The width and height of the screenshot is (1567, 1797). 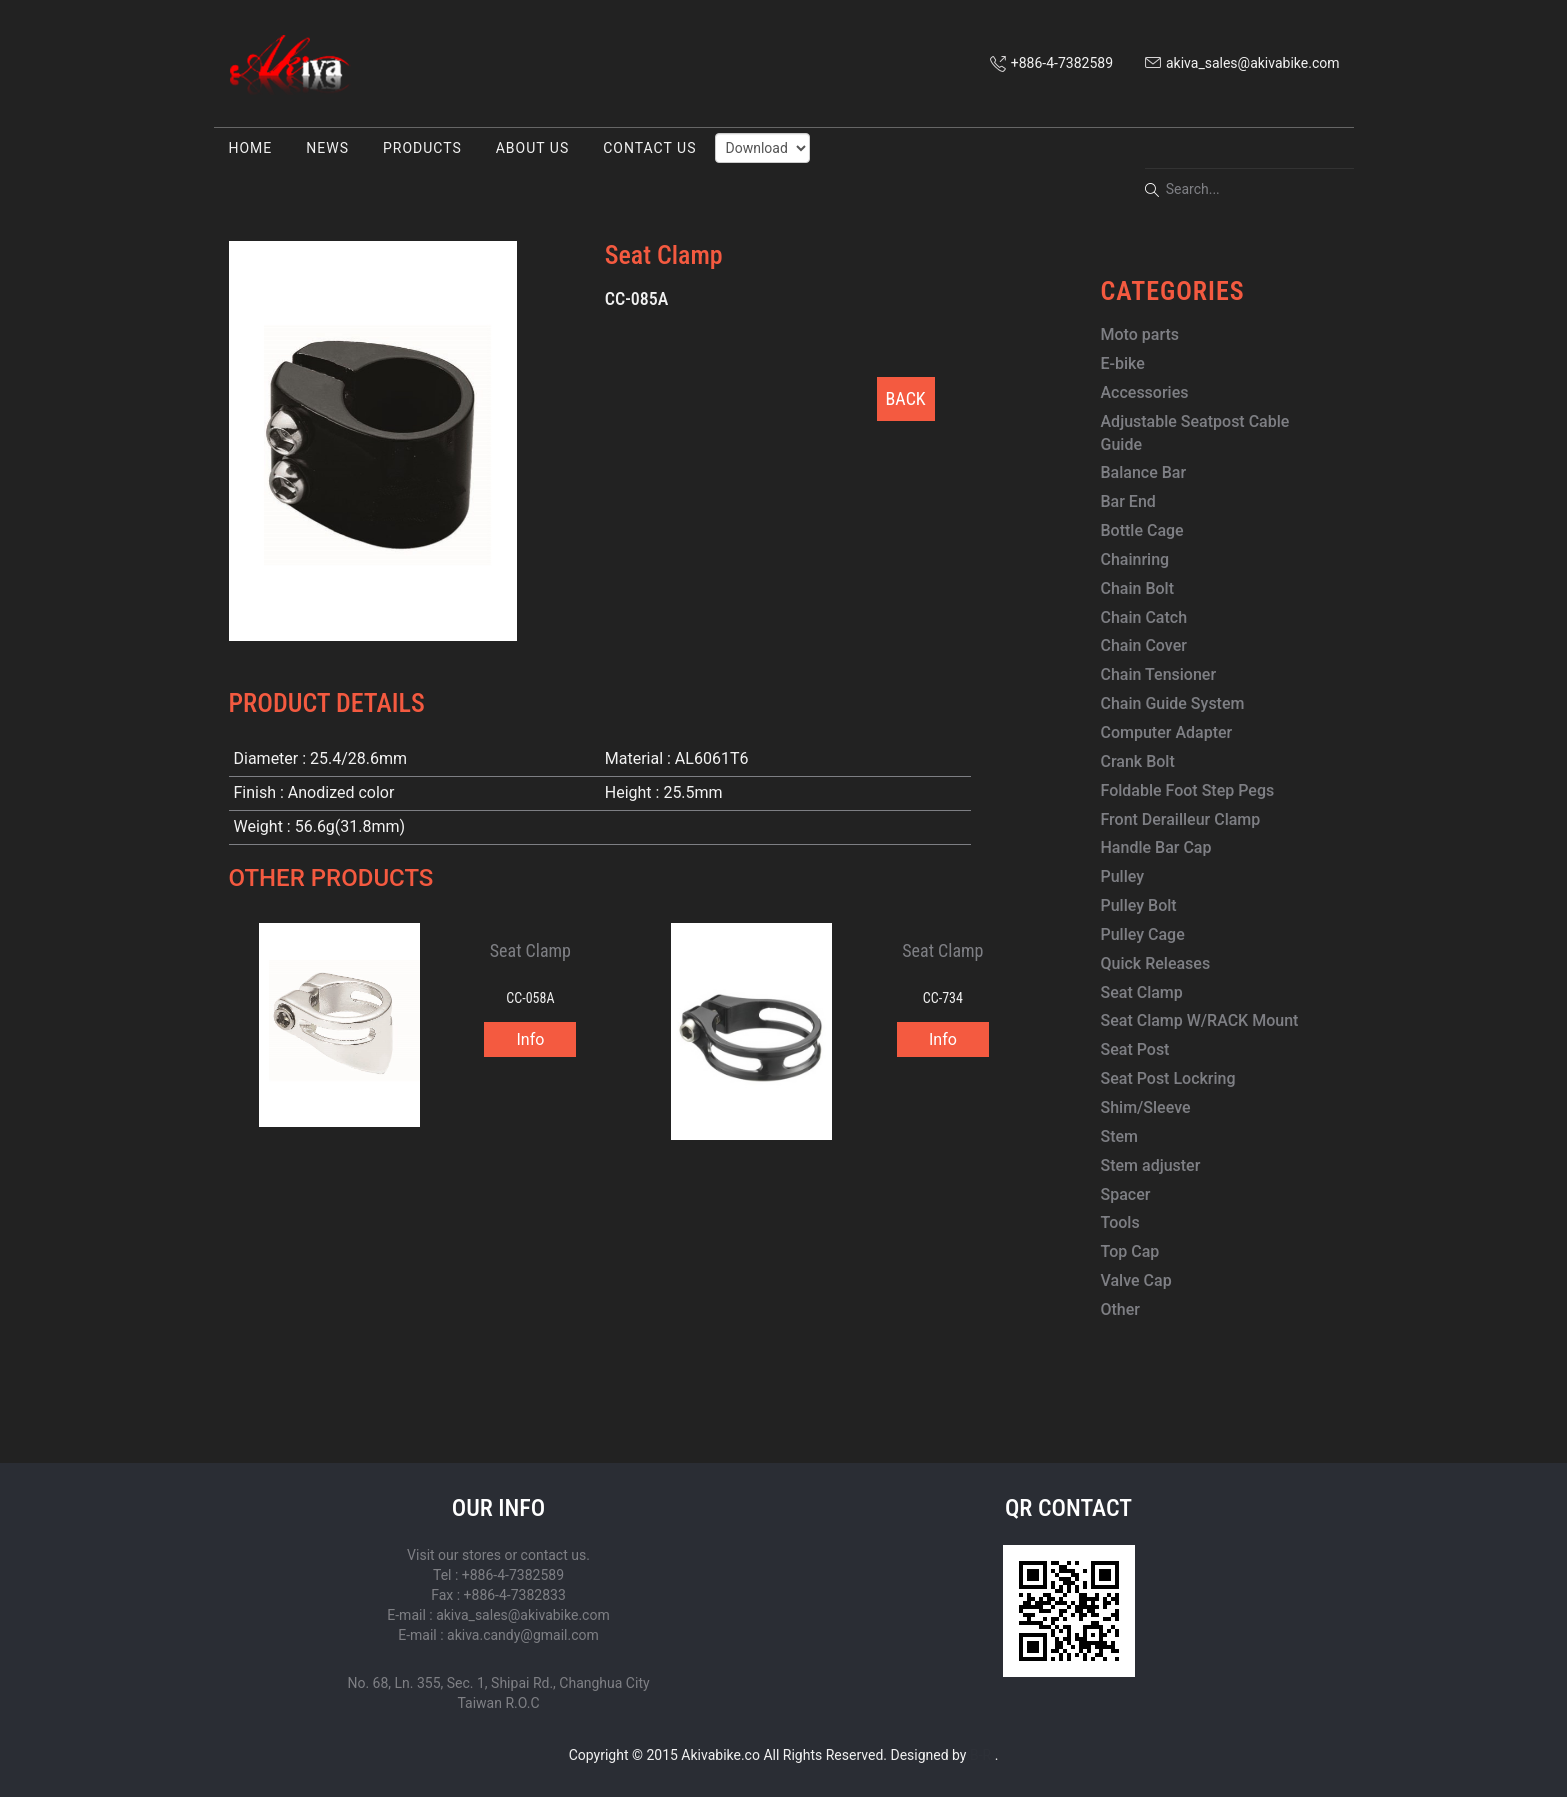 I want to click on PRODUCTS, so click(x=422, y=148).